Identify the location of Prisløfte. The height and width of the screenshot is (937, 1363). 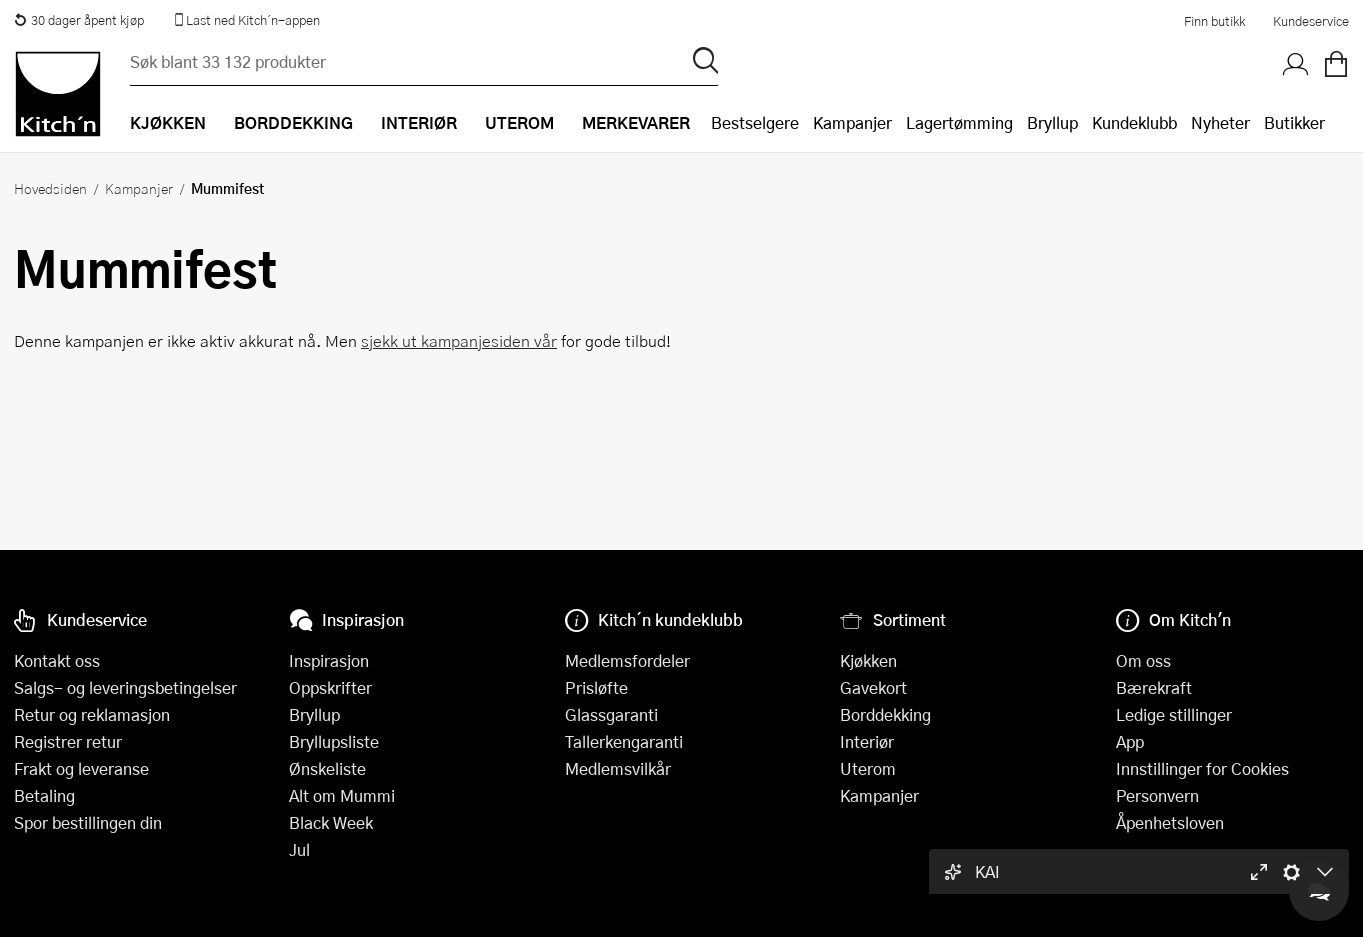
(596, 687).